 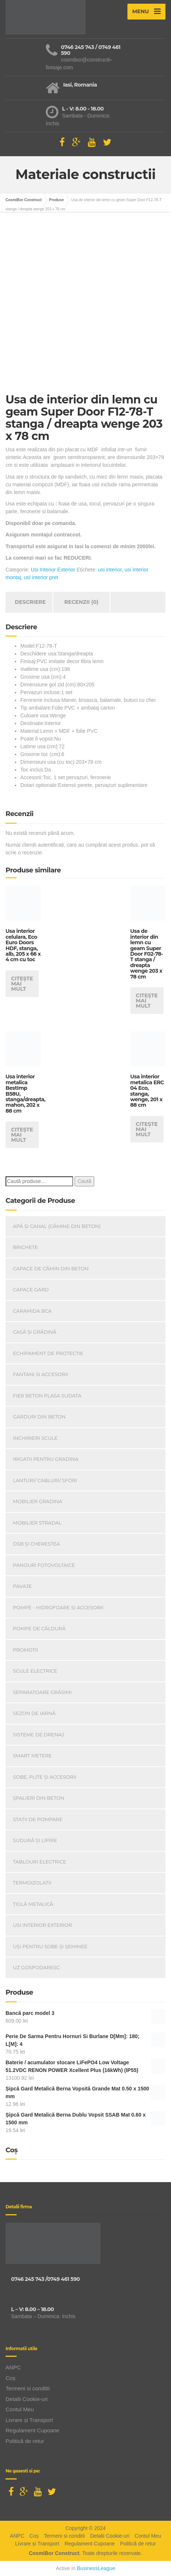 I want to click on Apă și canal (cămine din beton), so click(x=56, y=1226).